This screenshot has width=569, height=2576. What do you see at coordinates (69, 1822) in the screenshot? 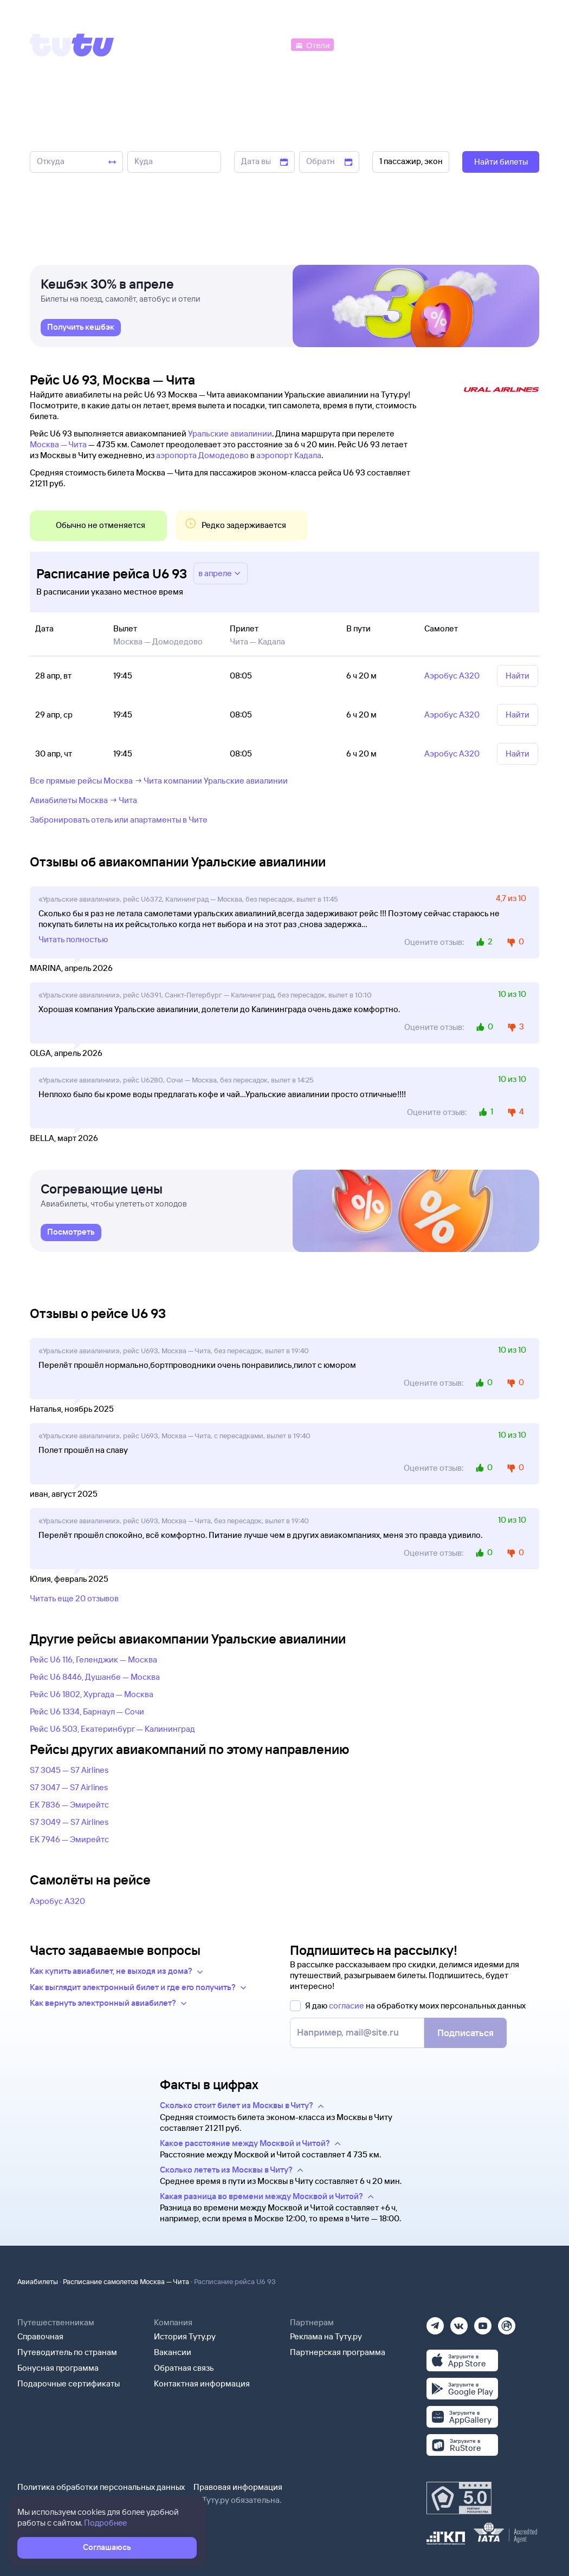
I see `S7 3049 — S7 Airlines` at bounding box center [69, 1822].